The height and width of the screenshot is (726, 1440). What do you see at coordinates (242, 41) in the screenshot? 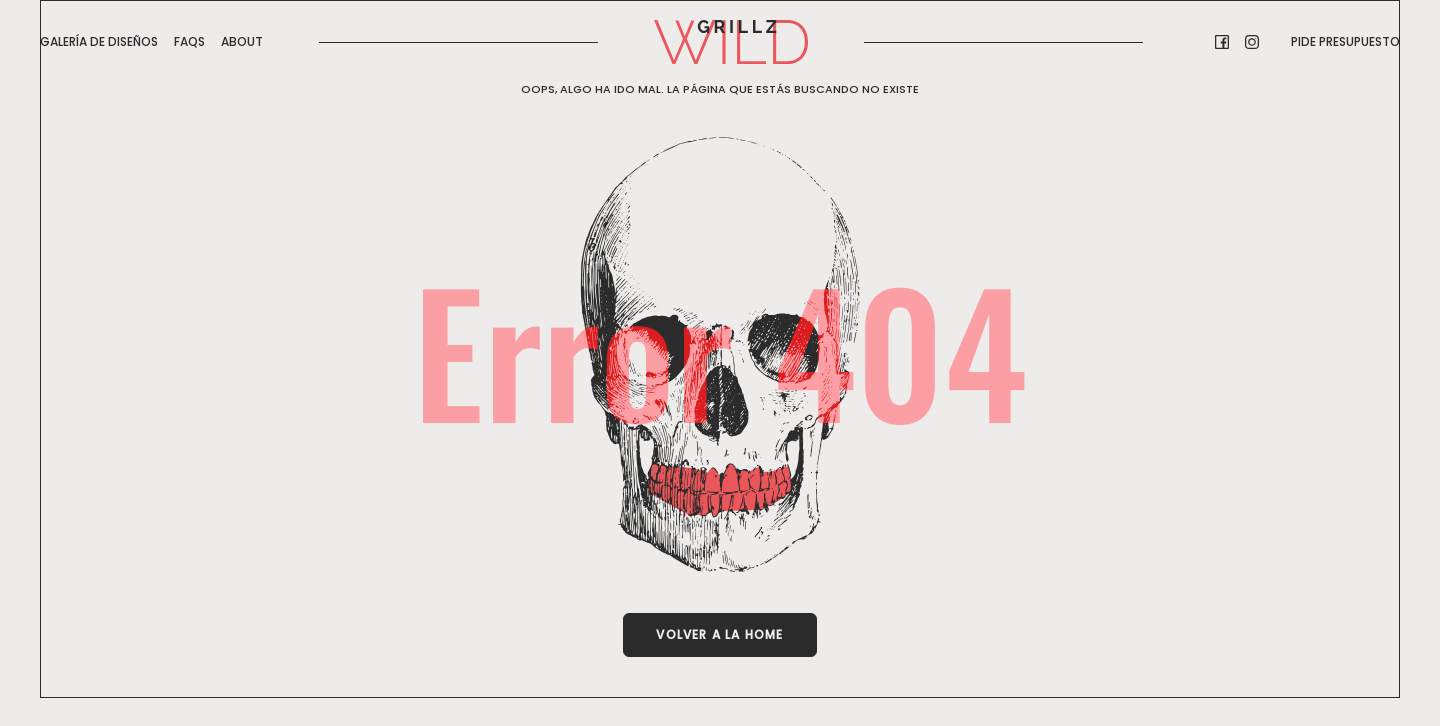
I see `About` at bounding box center [242, 41].